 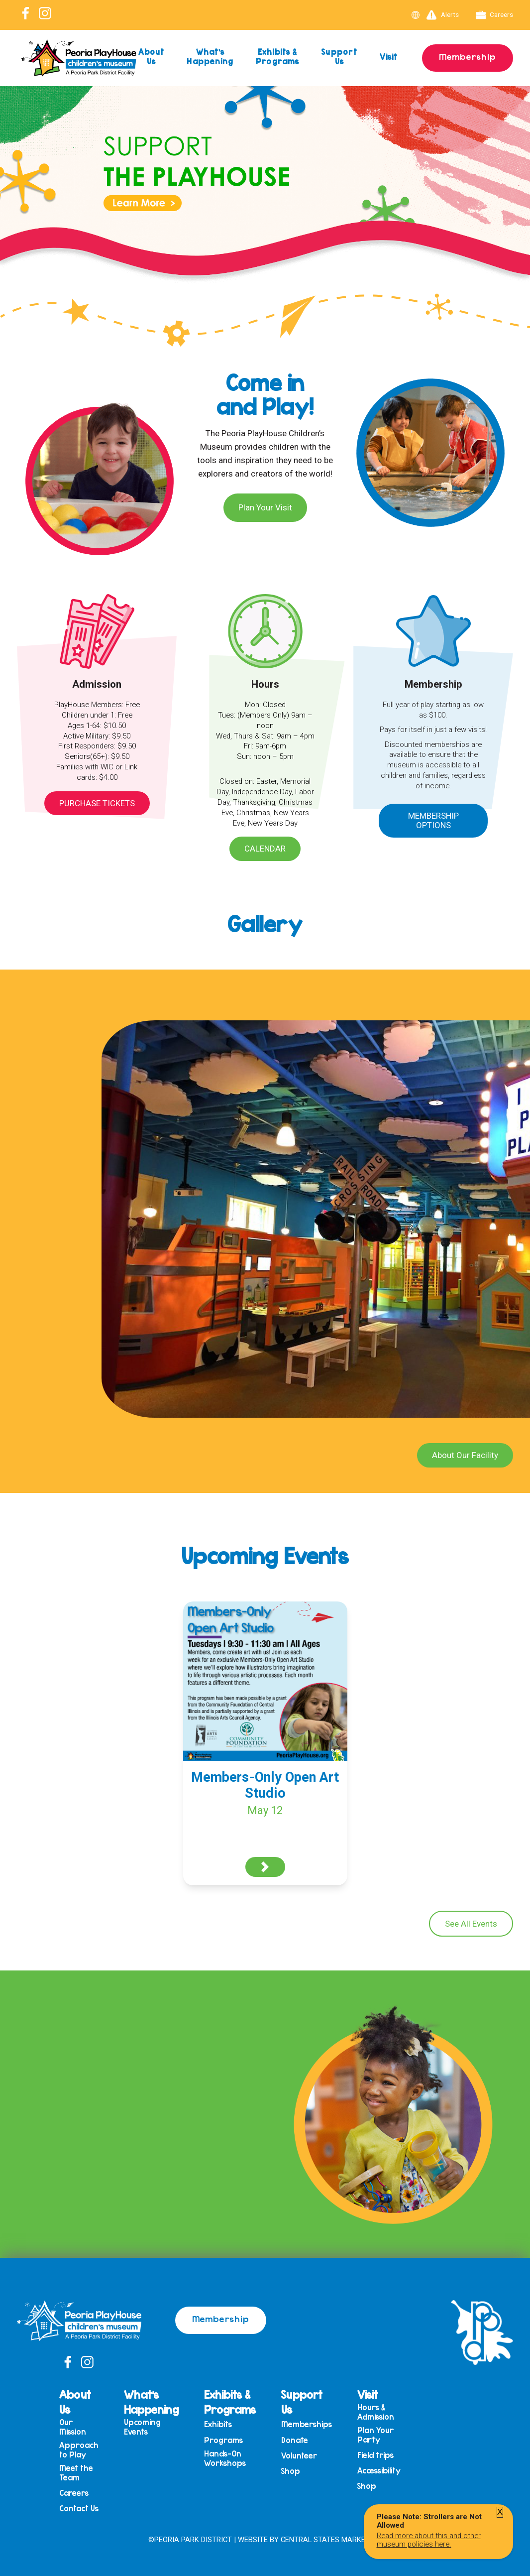 I want to click on Our Mission, so click(x=72, y=2427).